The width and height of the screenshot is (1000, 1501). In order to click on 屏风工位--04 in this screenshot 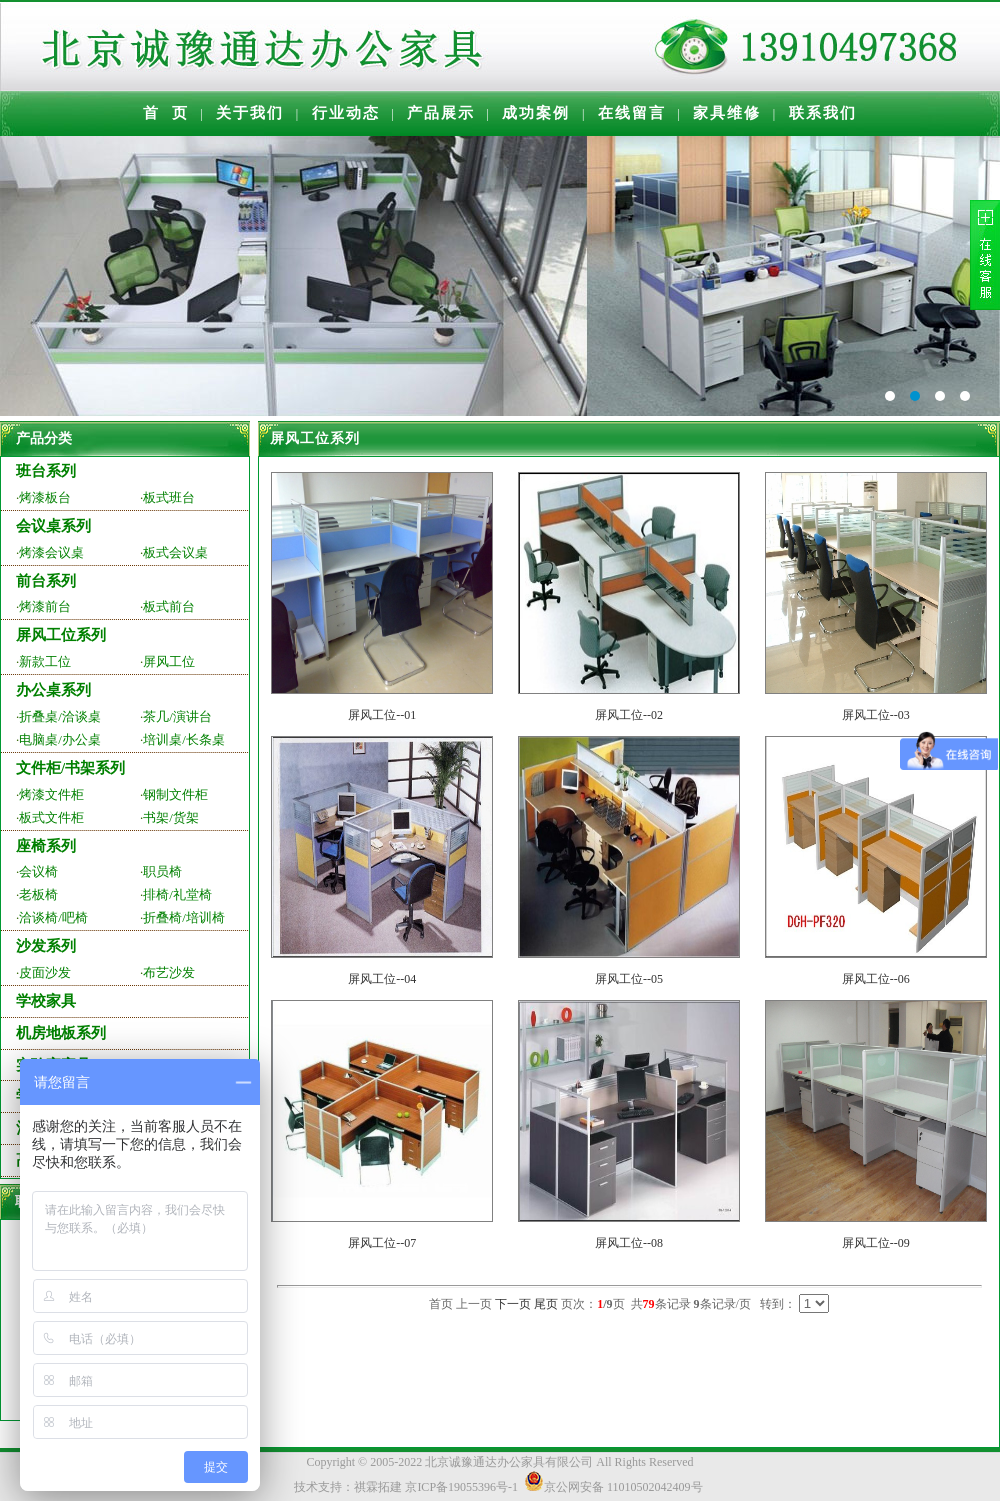, I will do `click(382, 979)`.